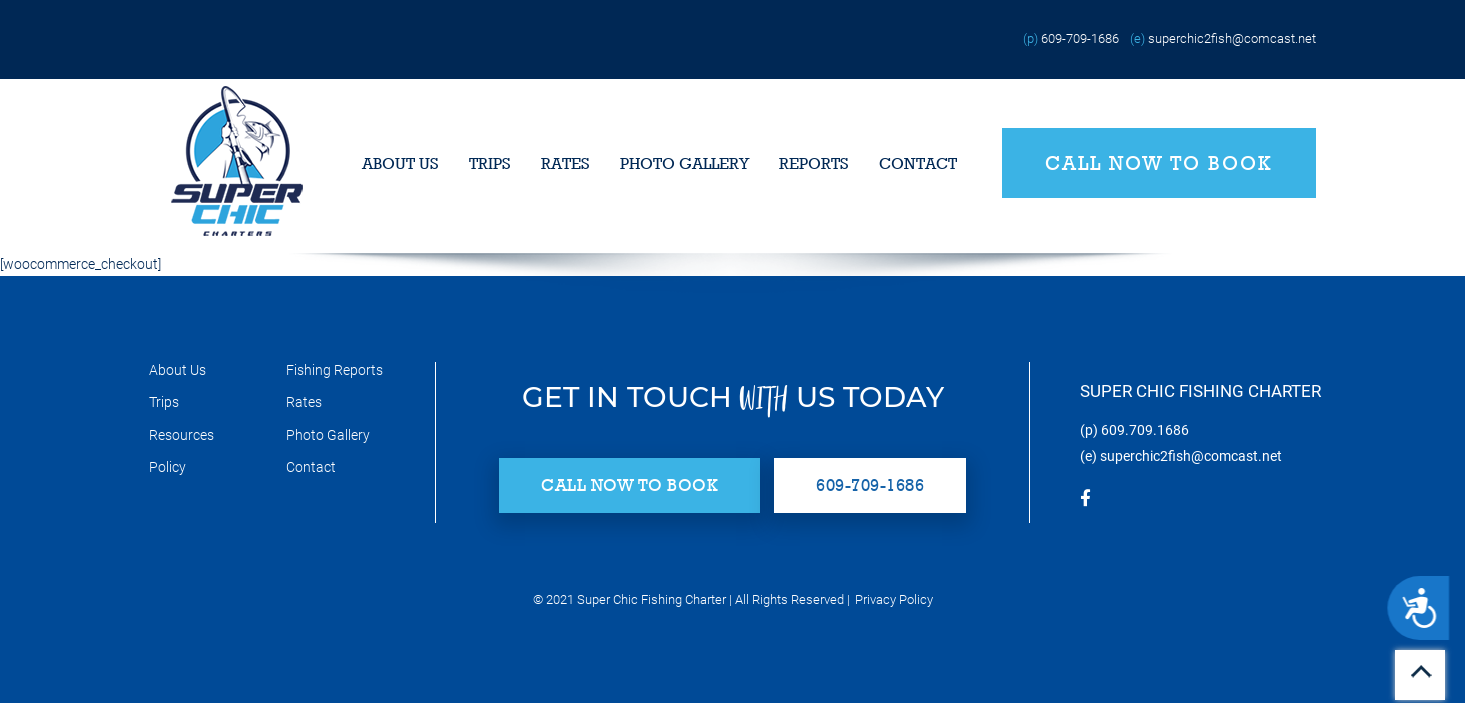 The width and height of the screenshot is (1465, 720). Describe the element at coordinates (400, 163) in the screenshot. I see `About Us` at that location.